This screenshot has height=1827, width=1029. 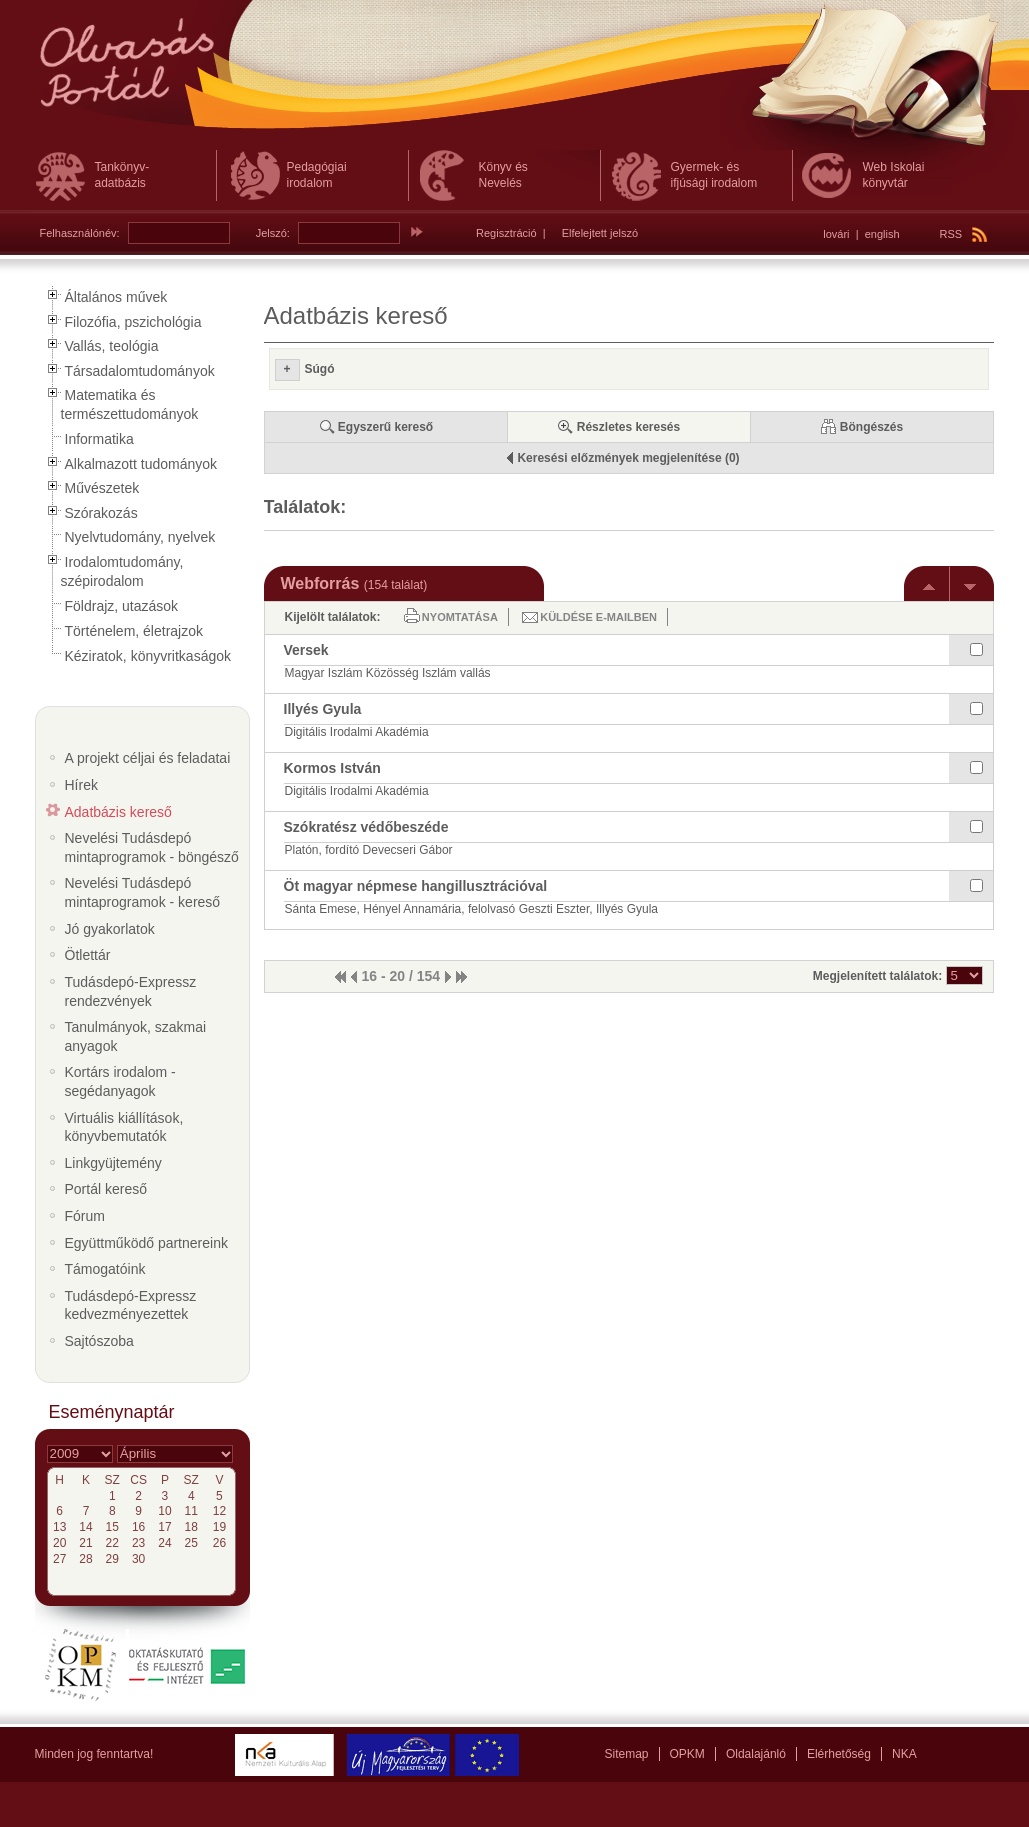 What do you see at coordinates (118, 812) in the screenshot?
I see `Adatbázis kereső` at bounding box center [118, 812].